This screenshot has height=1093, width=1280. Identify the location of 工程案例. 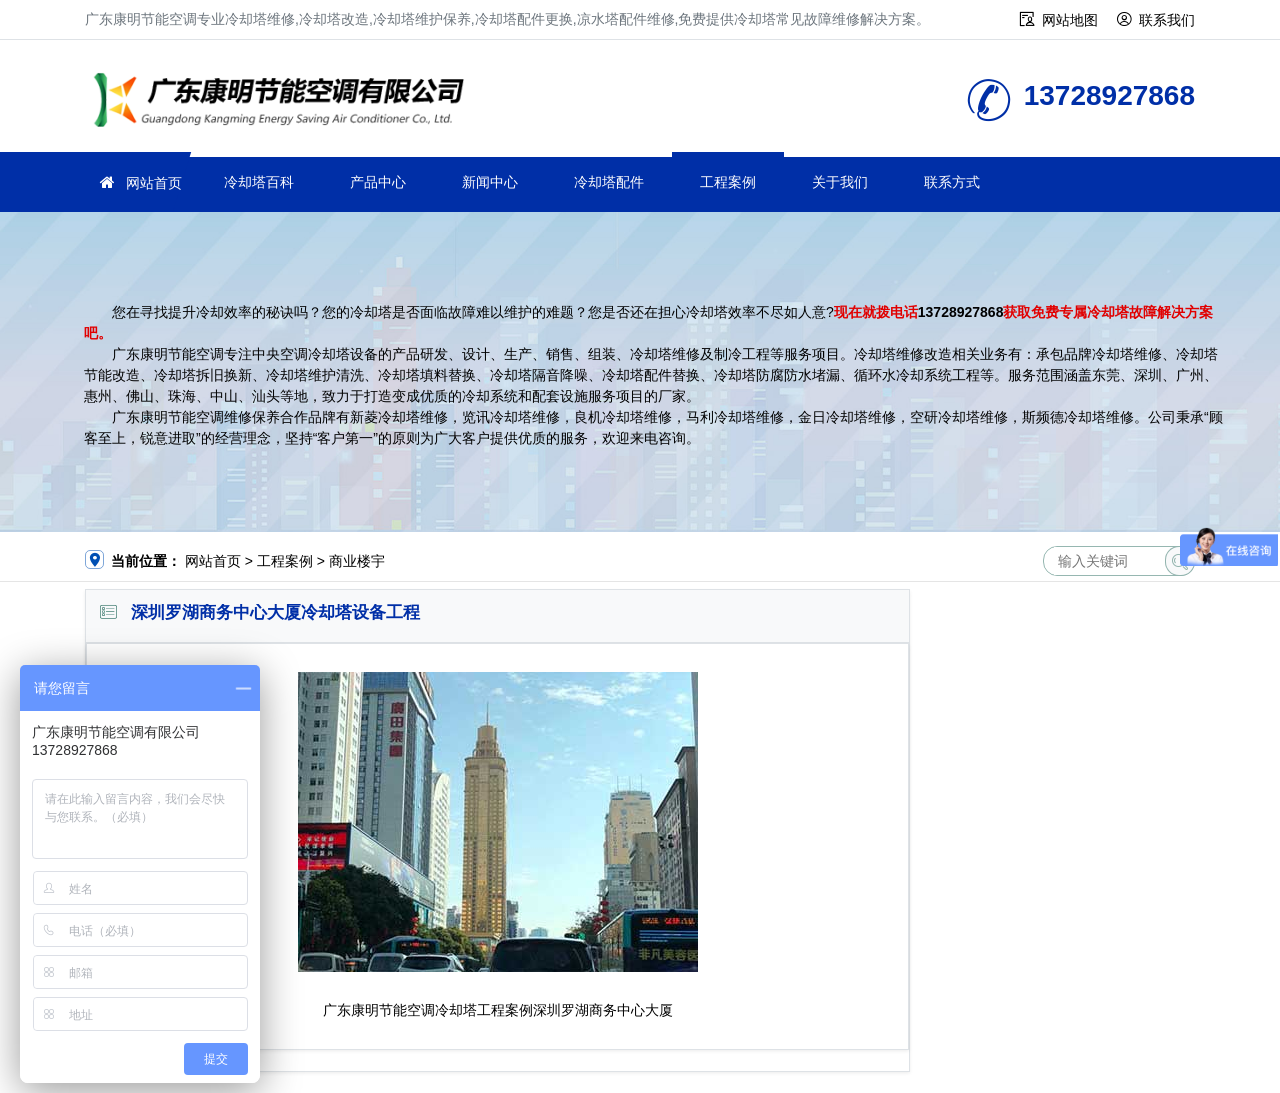
(728, 182).